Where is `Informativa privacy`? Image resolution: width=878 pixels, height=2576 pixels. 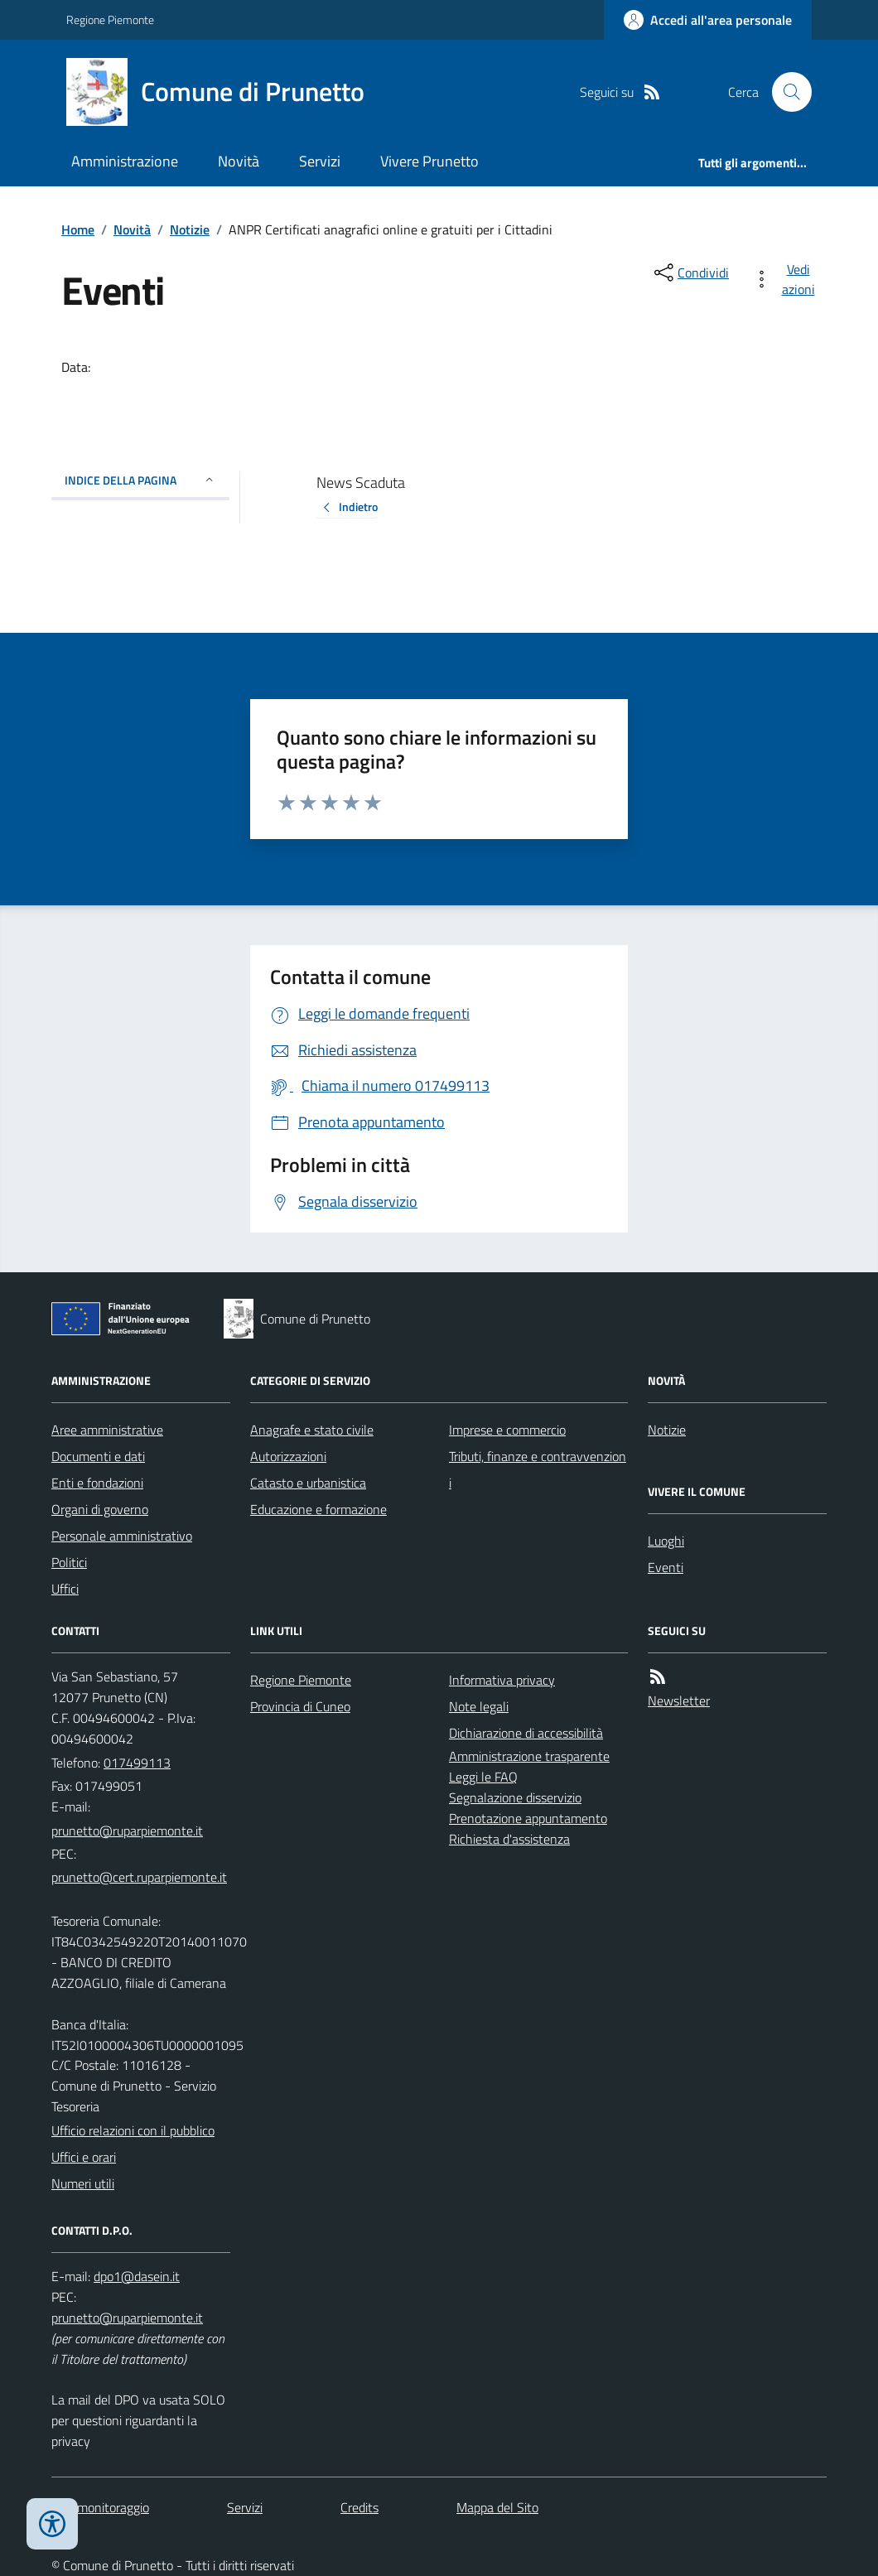
Informativa privacy is located at coordinates (502, 1680).